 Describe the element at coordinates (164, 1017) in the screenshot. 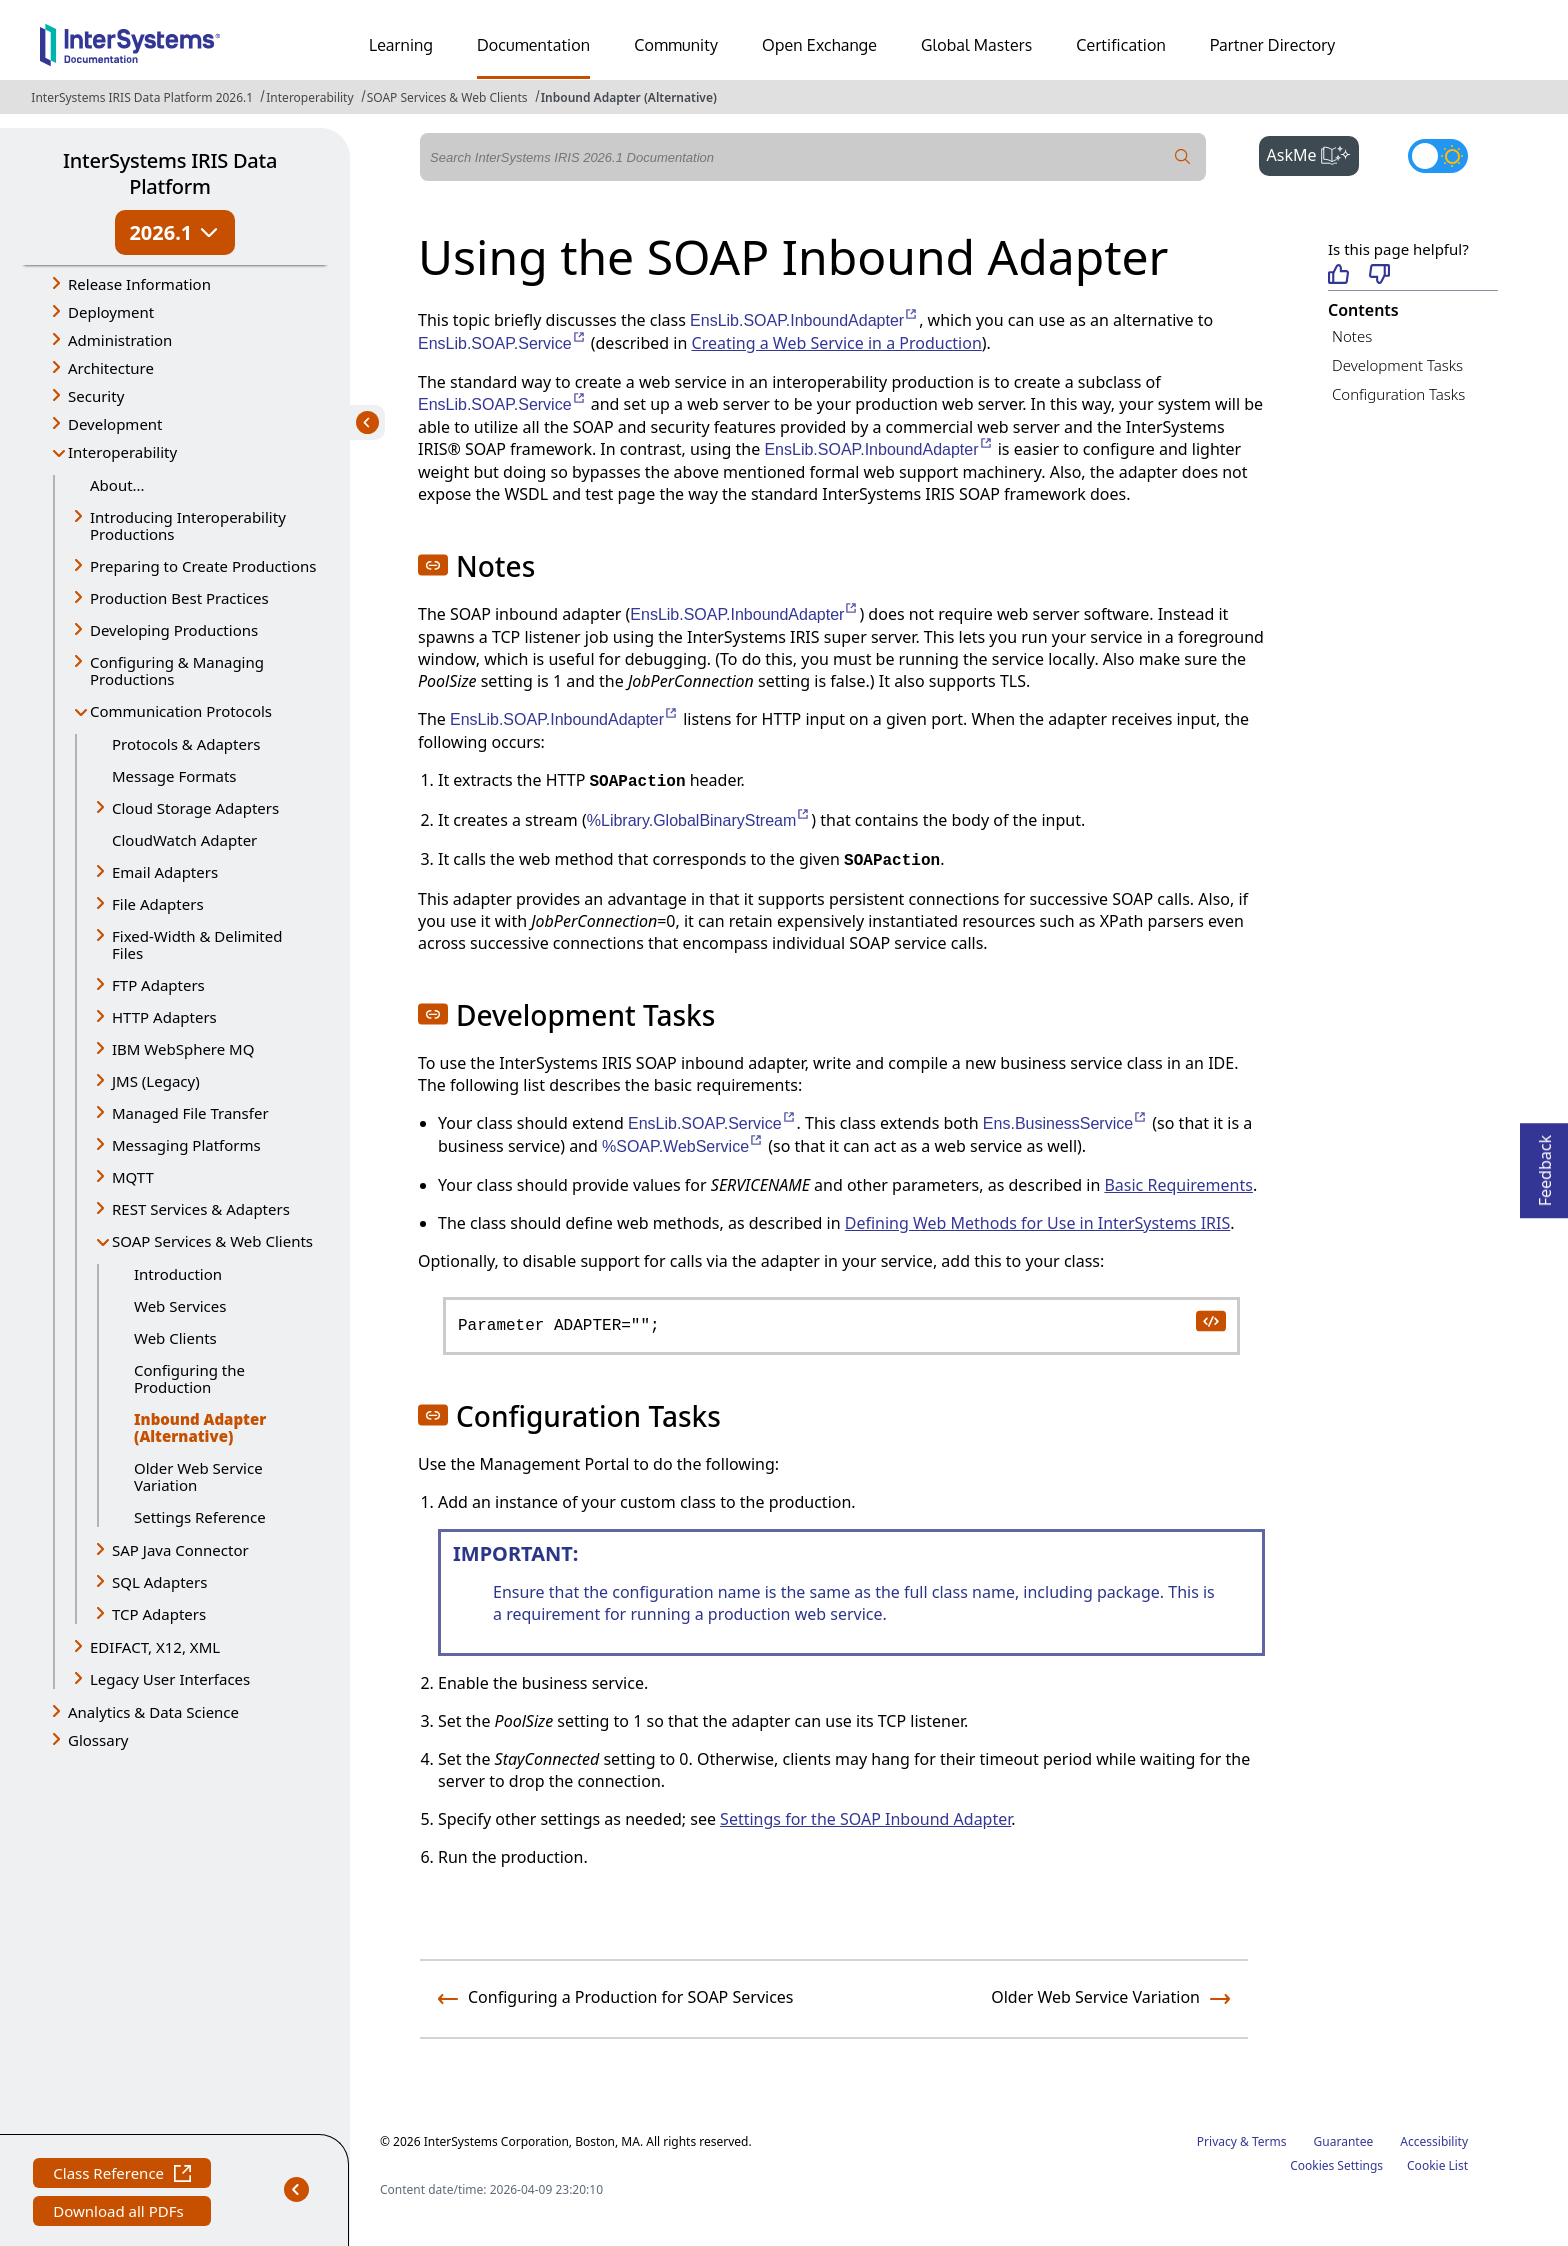

I see `HTTP Adapters [button]` at that location.